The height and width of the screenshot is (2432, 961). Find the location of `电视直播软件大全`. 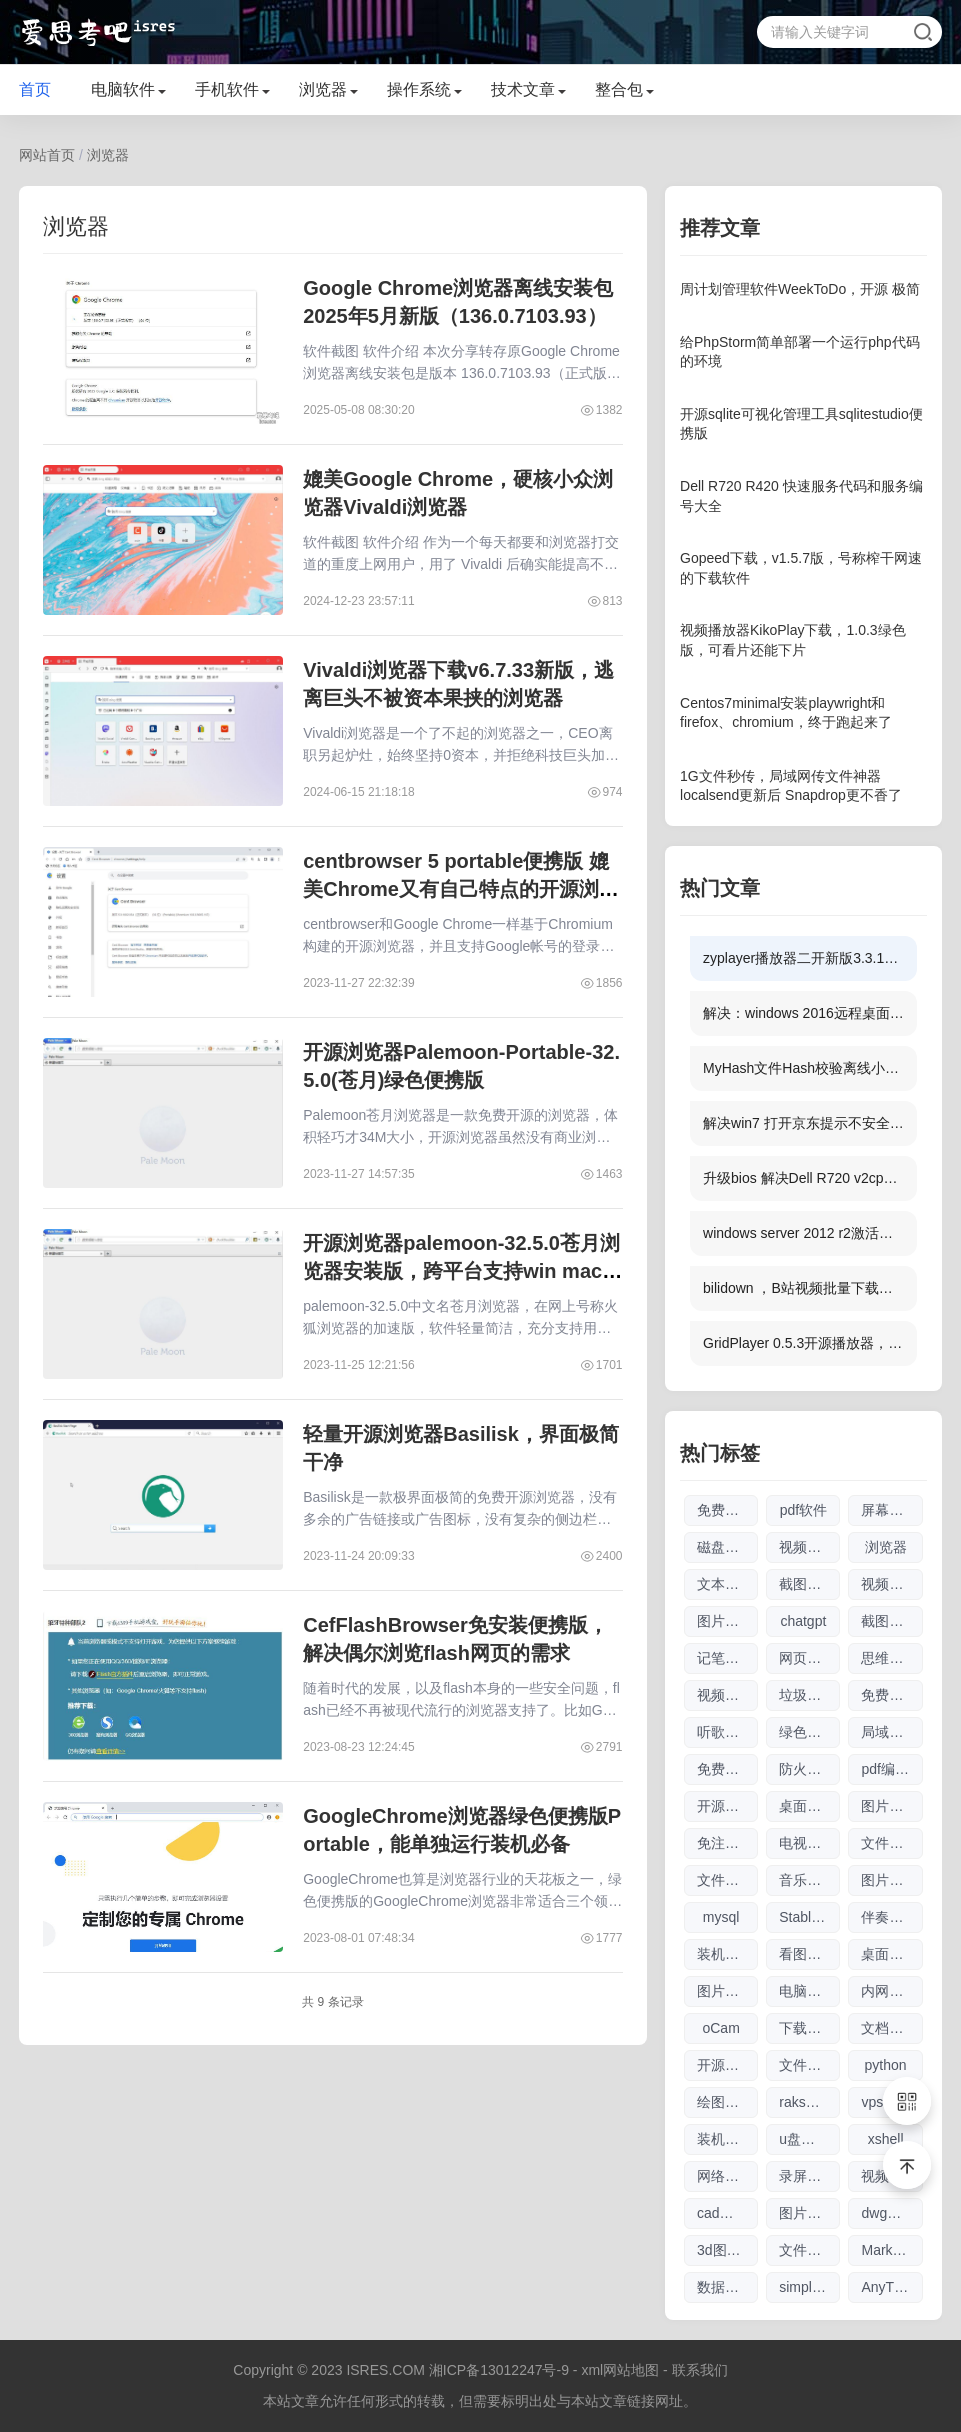

电视直播软件大全 is located at coordinates (809, 1843).